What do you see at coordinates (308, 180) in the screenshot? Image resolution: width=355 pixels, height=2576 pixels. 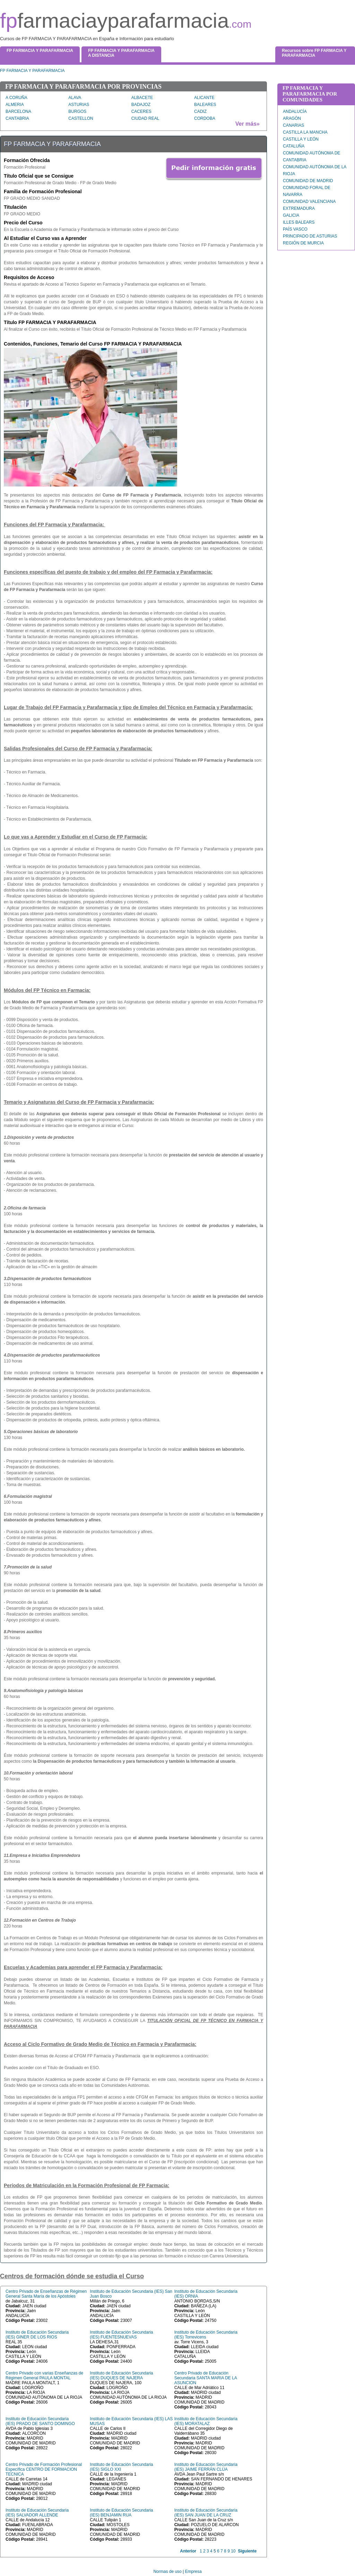 I see `COMUNIDAD DE MADRID` at bounding box center [308, 180].